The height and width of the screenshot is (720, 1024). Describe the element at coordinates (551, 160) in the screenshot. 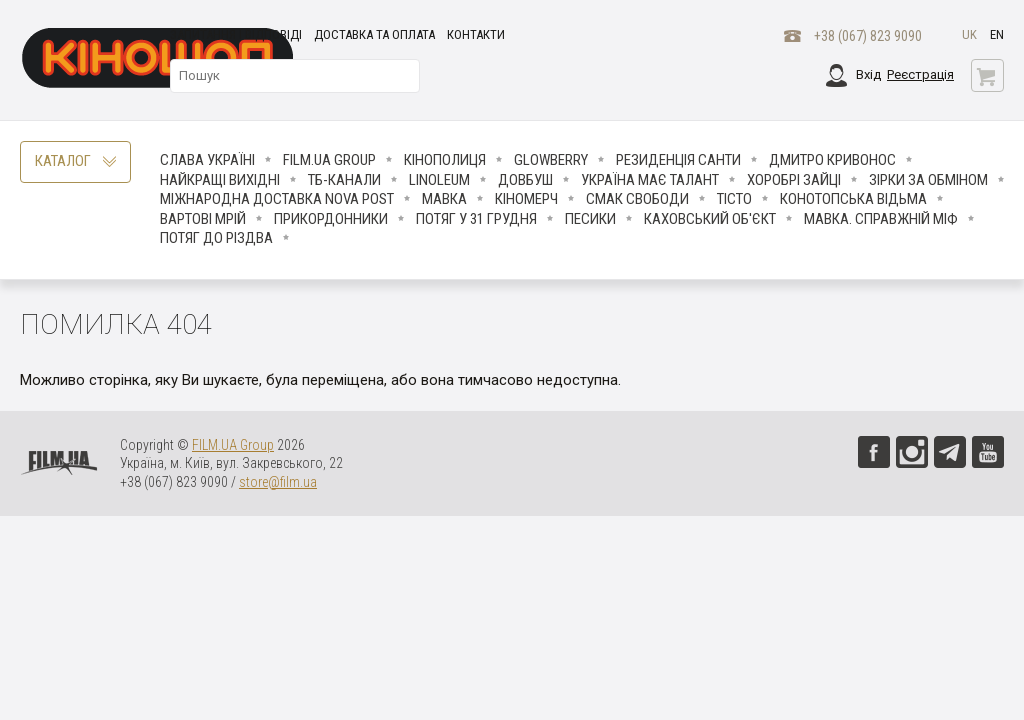

I see `Glowberry` at that location.